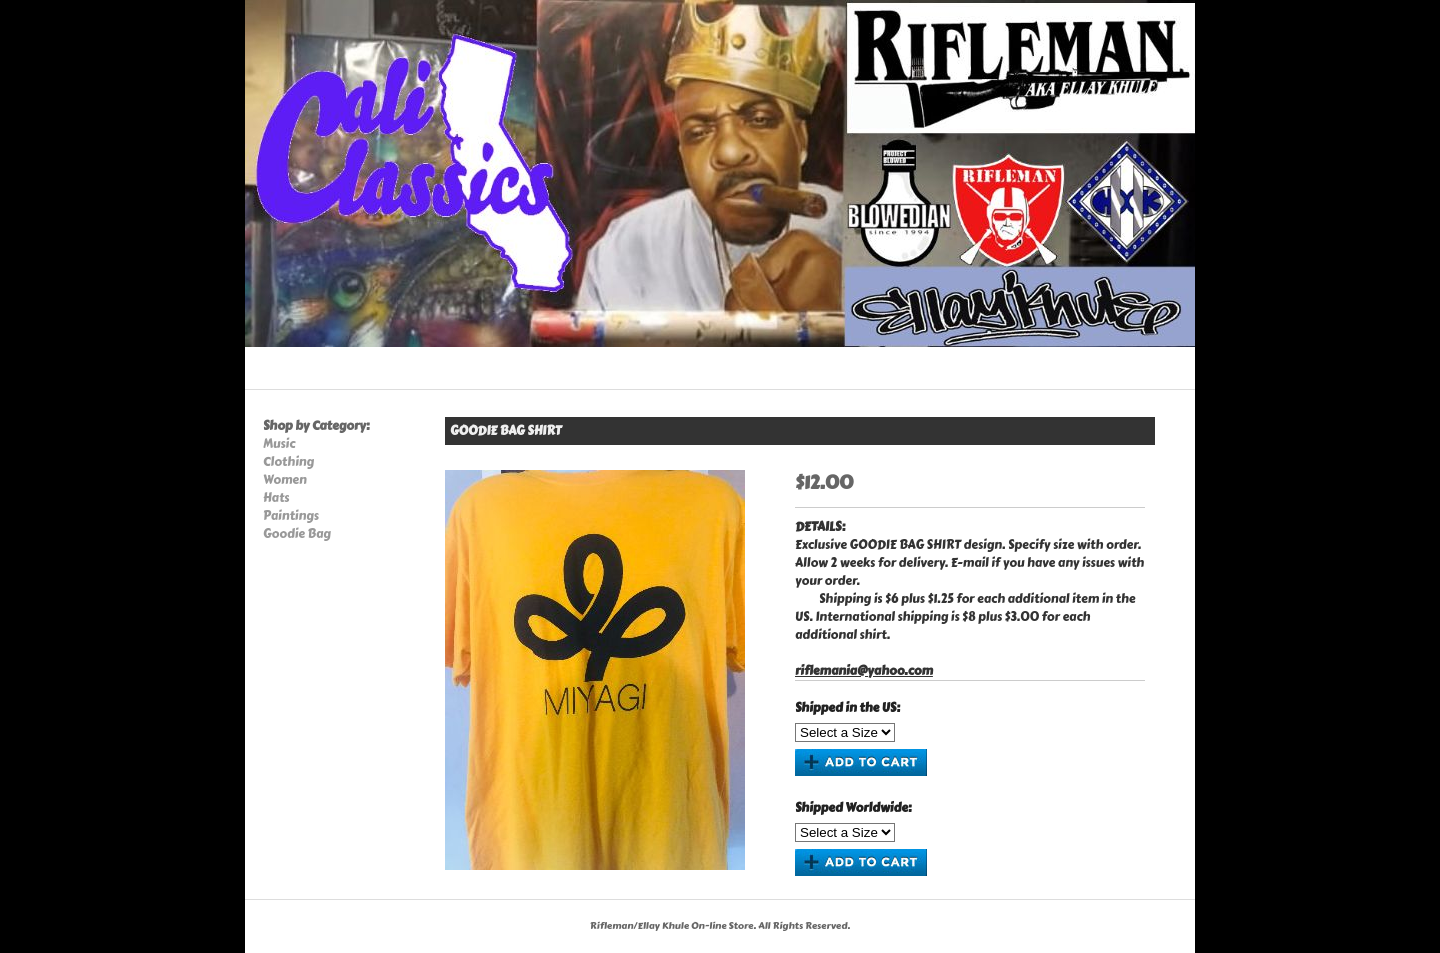 This screenshot has height=953, width=1440. What do you see at coordinates (288, 462) in the screenshot?
I see `Clothing` at bounding box center [288, 462].